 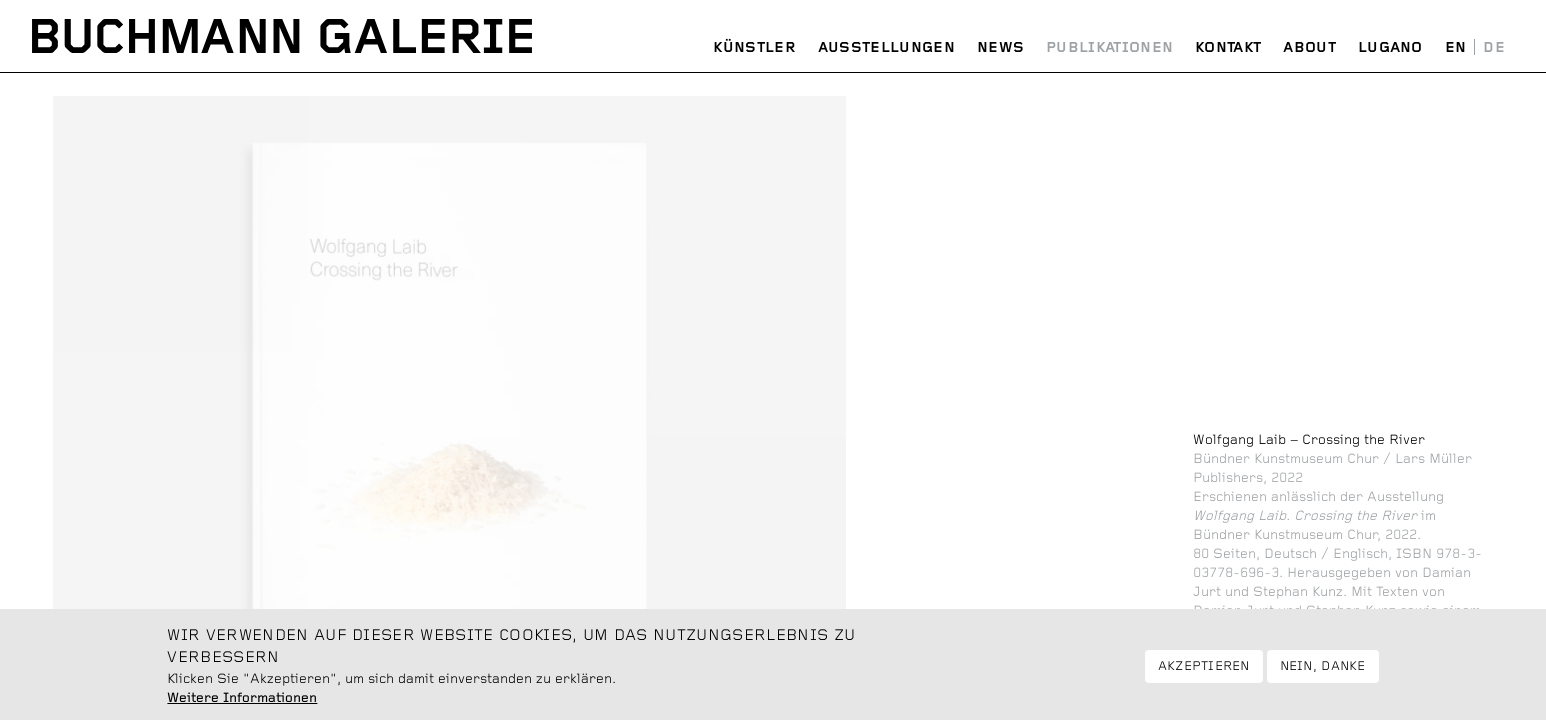 I want to click on Nein, danke, so click(x=1323, y=673).